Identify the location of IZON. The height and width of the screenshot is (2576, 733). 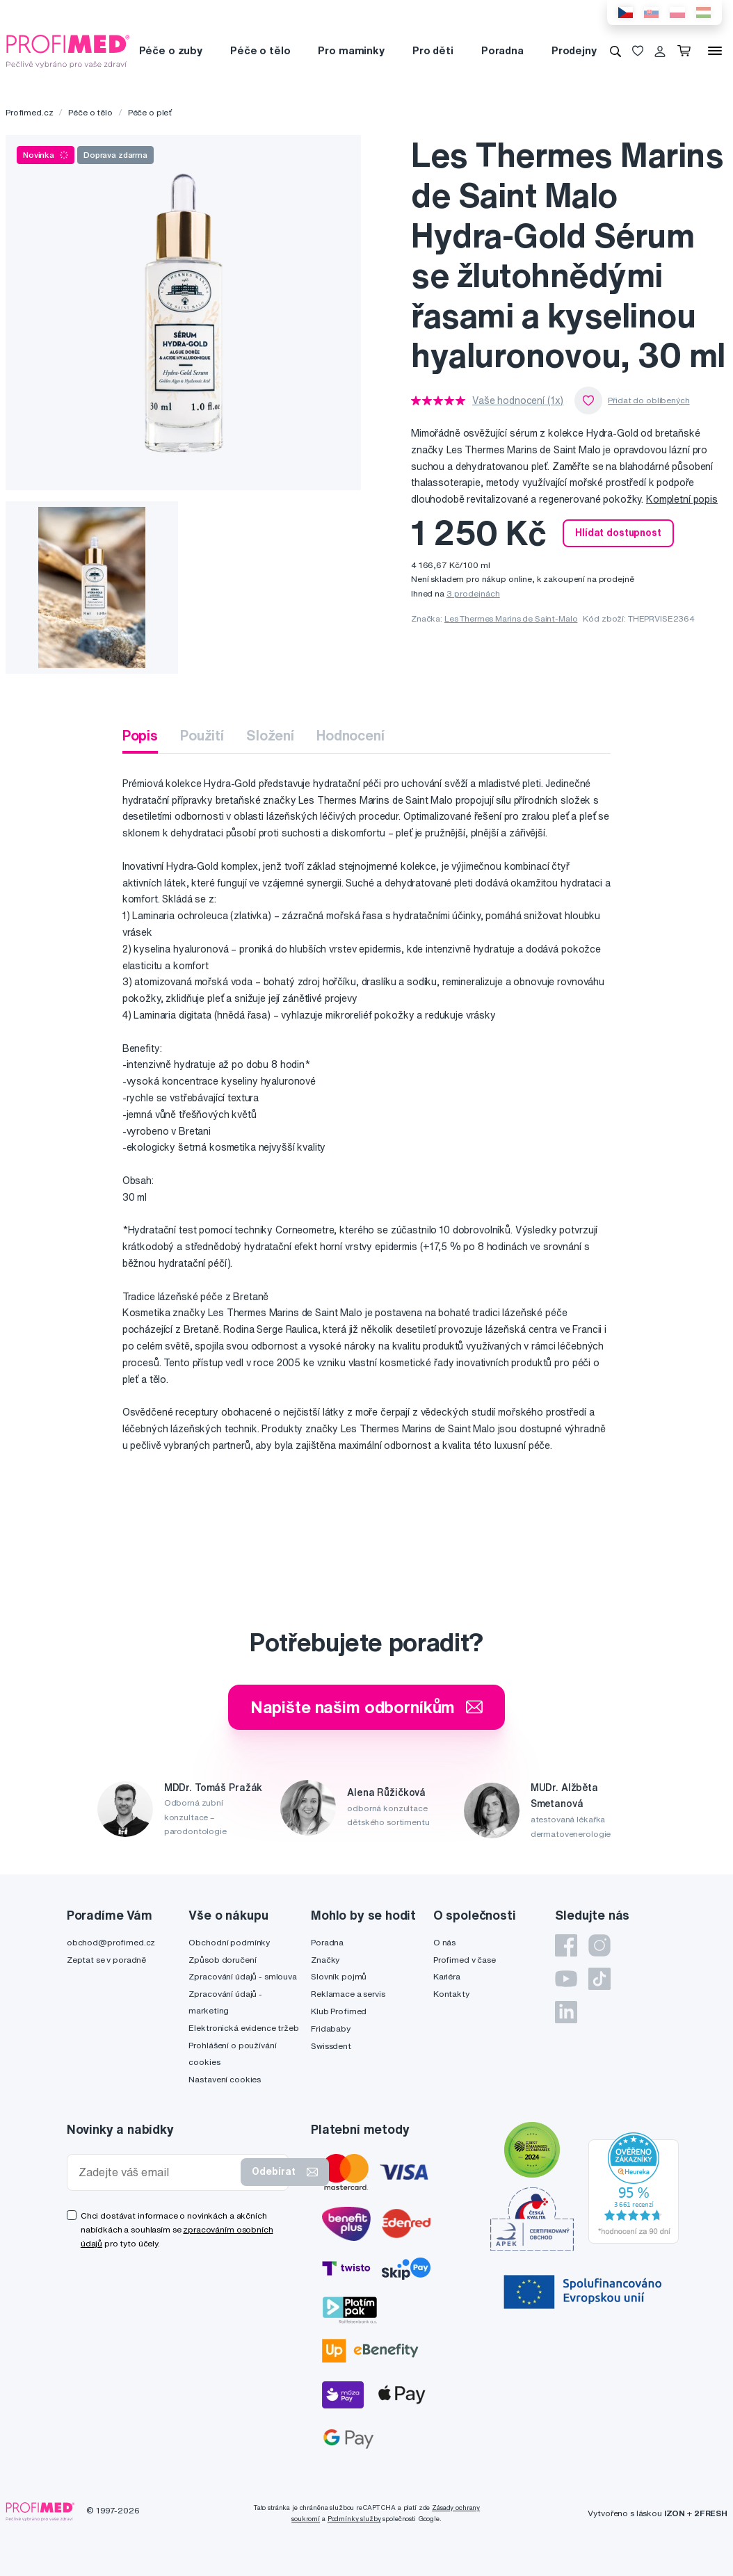
(674, 2513).